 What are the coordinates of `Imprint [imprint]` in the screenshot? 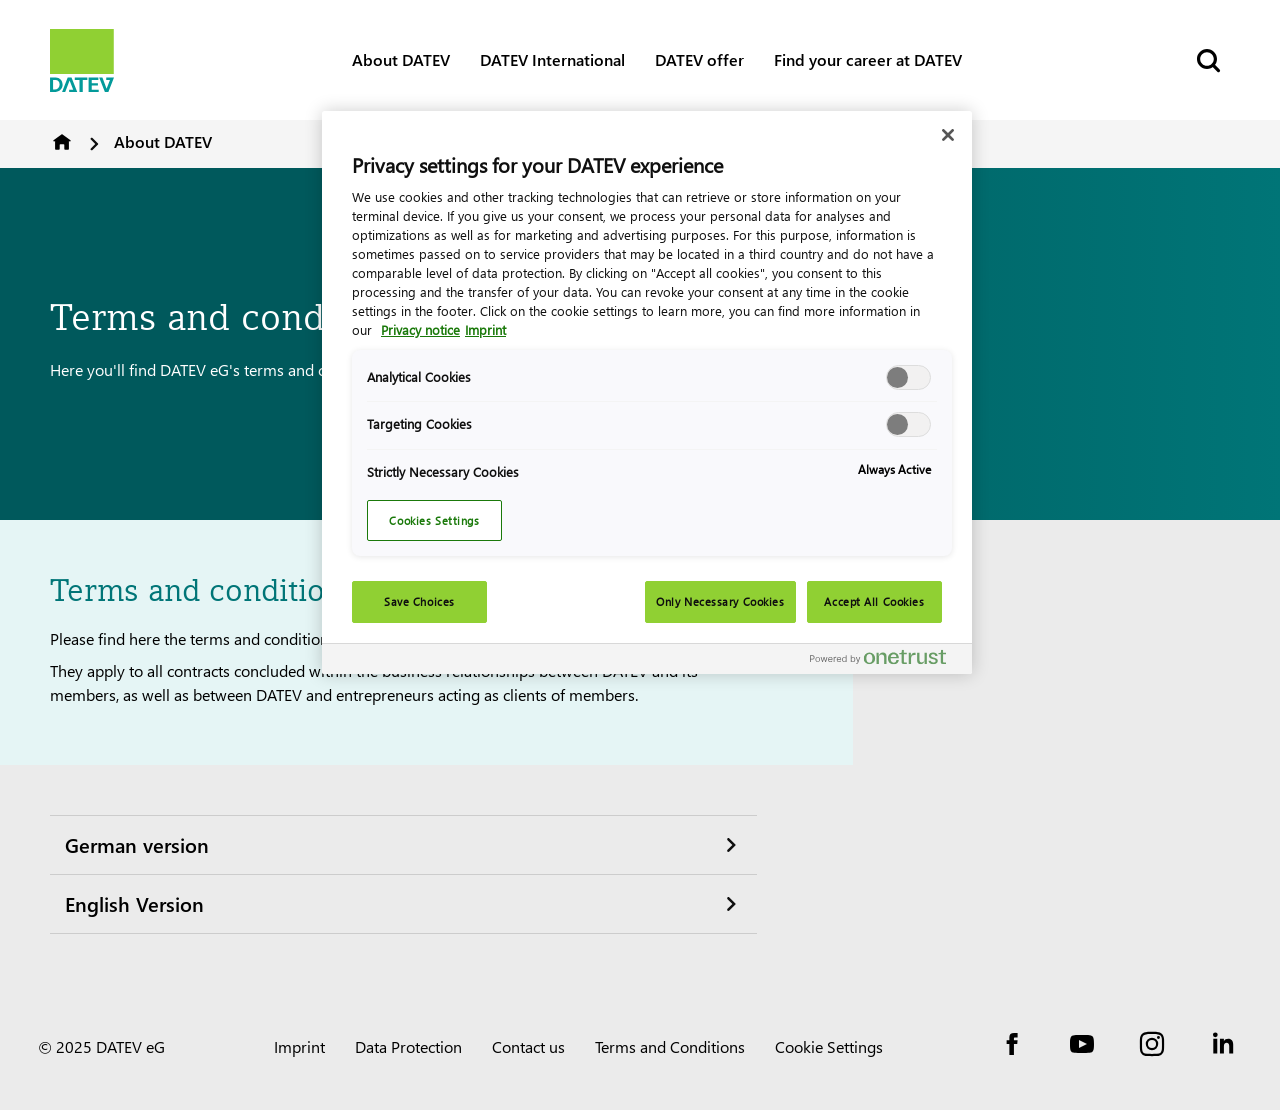 It's located at (299, 1046).